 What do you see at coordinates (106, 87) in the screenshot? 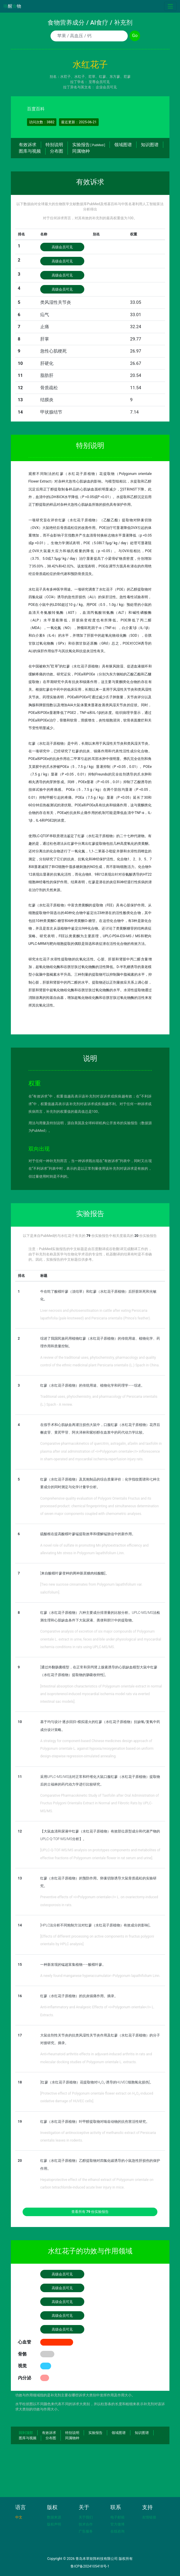
I see `企业会员可见` at bounding box center [106, 87].